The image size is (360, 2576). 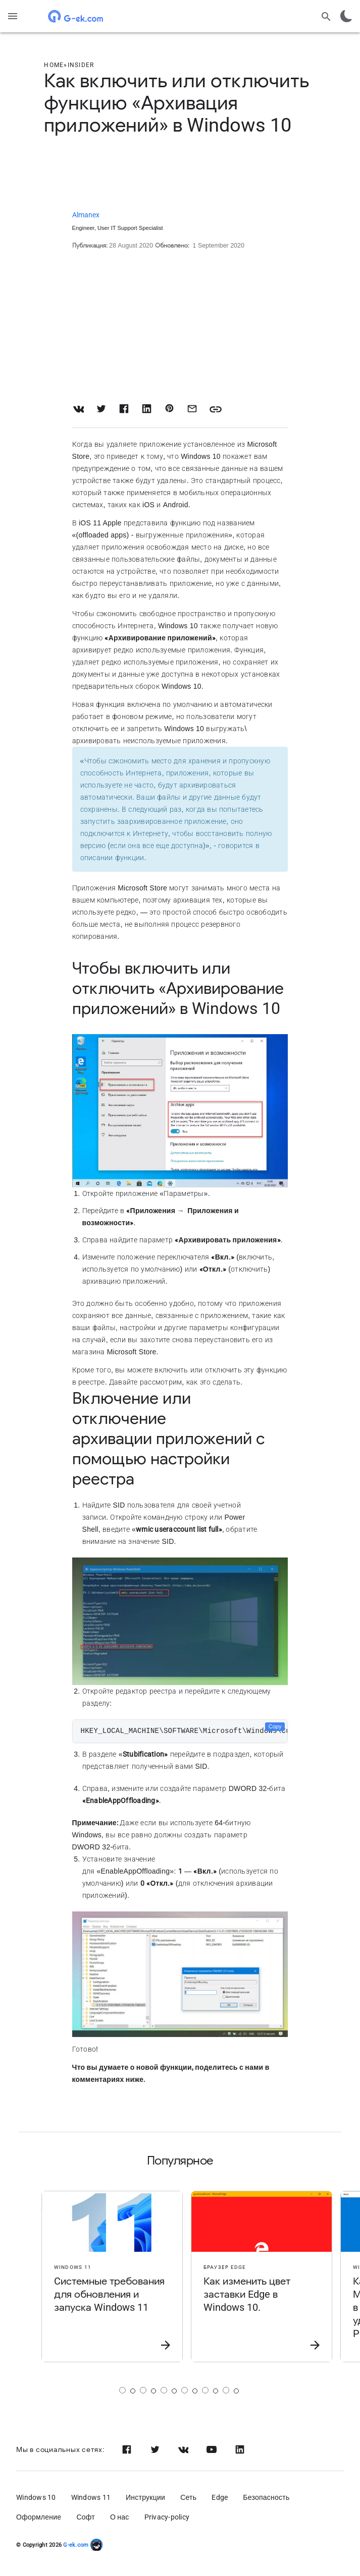 I want to click on [Linkedin], so click(x=240, y=2449).